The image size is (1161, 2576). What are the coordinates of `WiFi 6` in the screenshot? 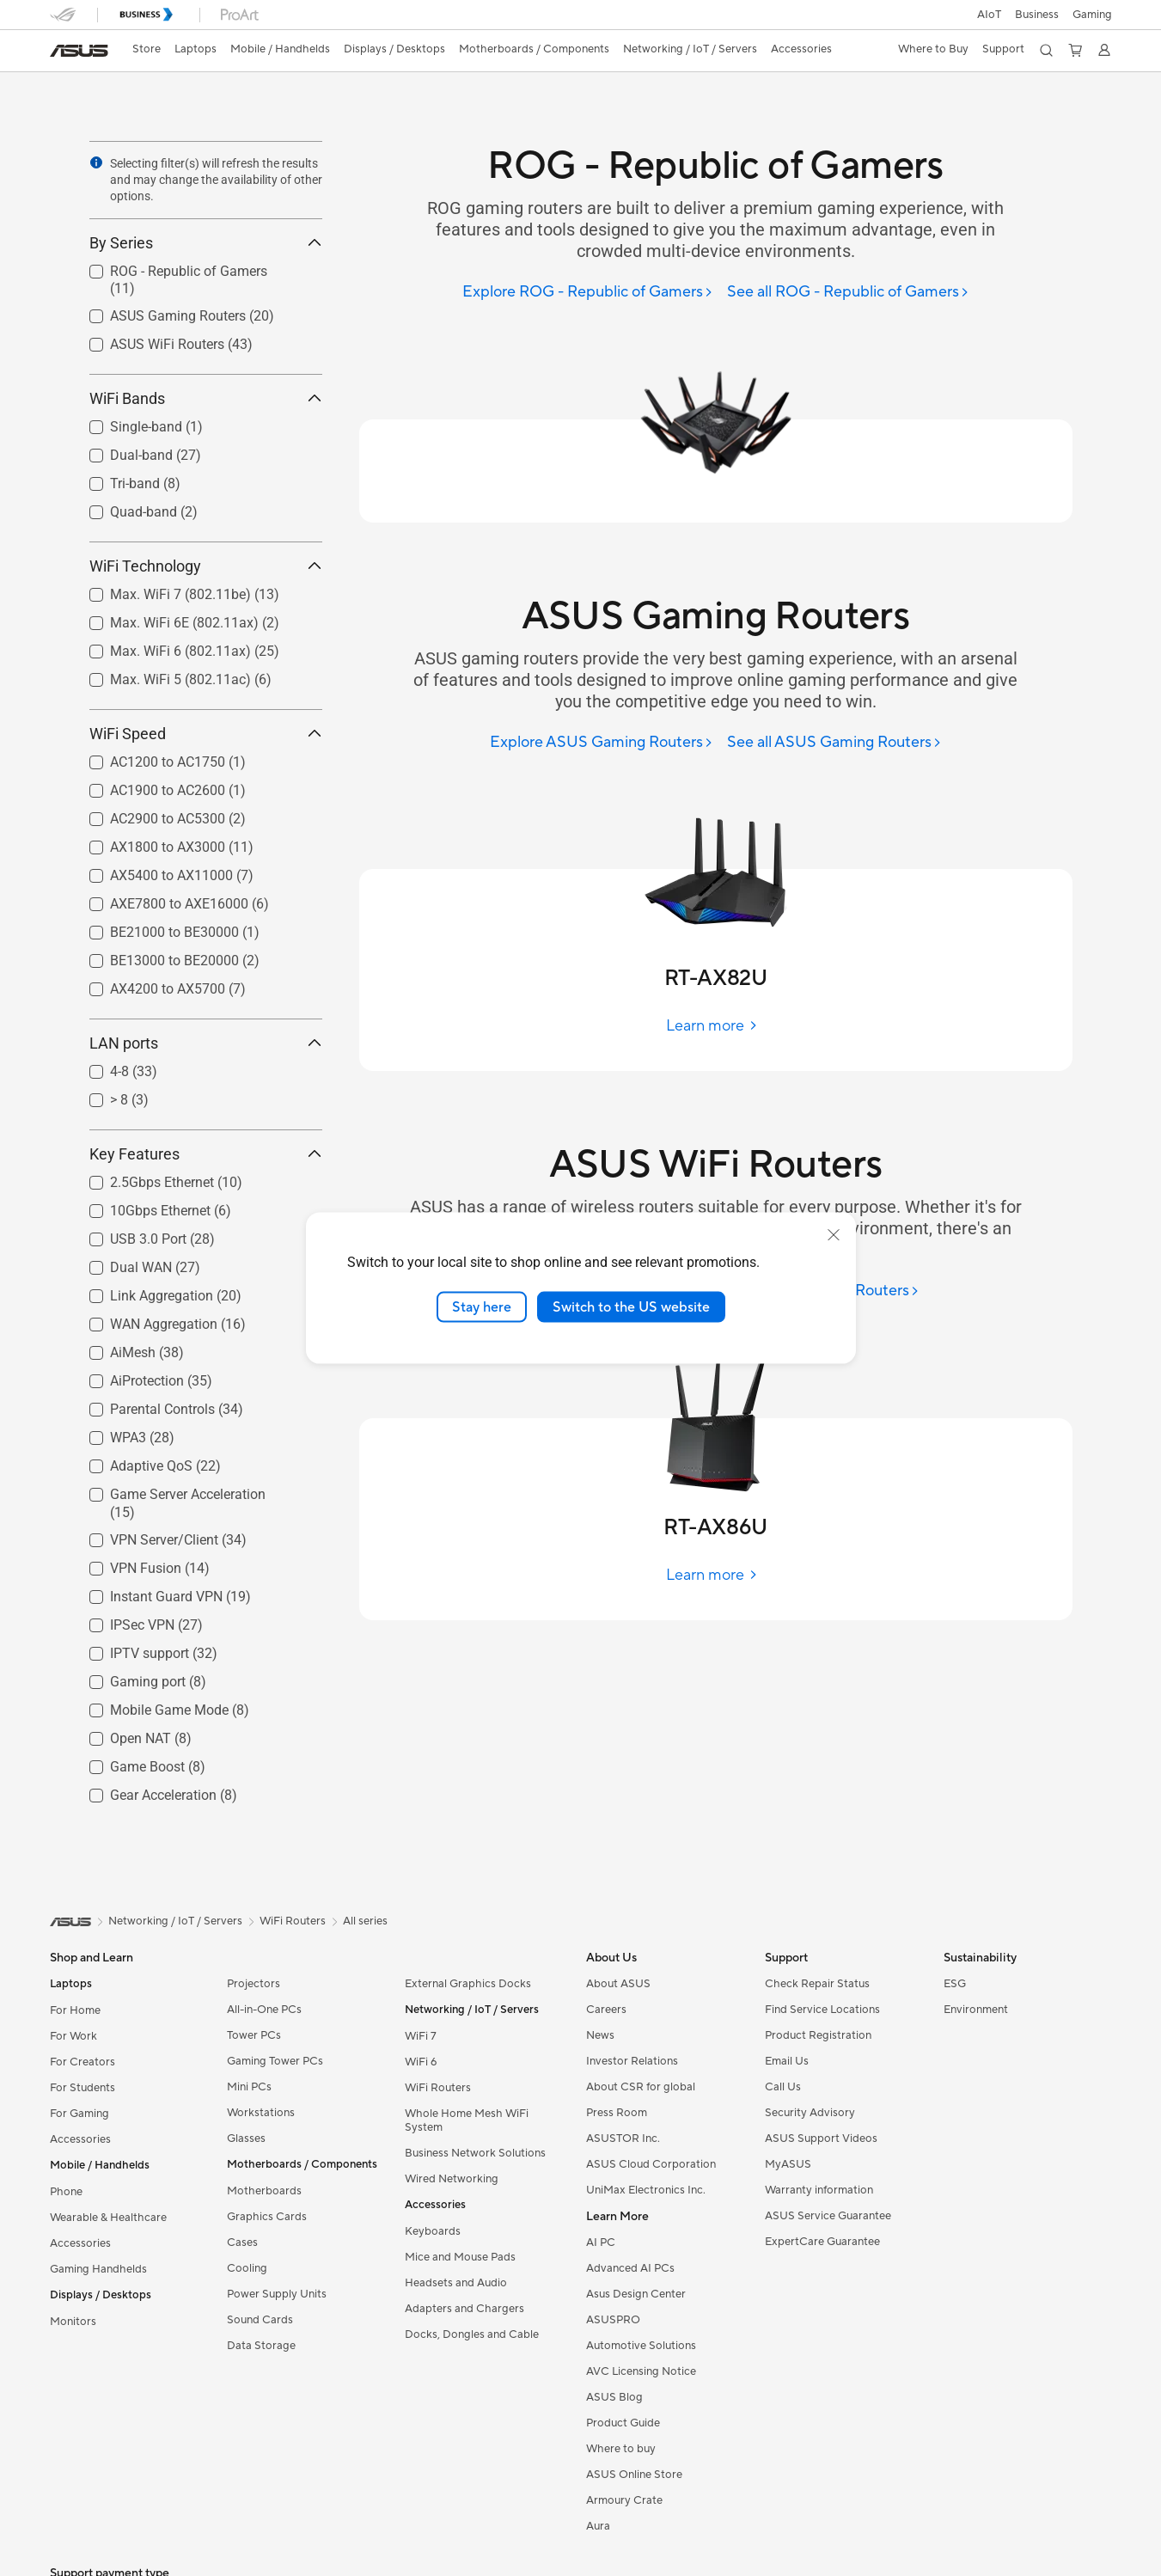 It's located at (421, 2062).